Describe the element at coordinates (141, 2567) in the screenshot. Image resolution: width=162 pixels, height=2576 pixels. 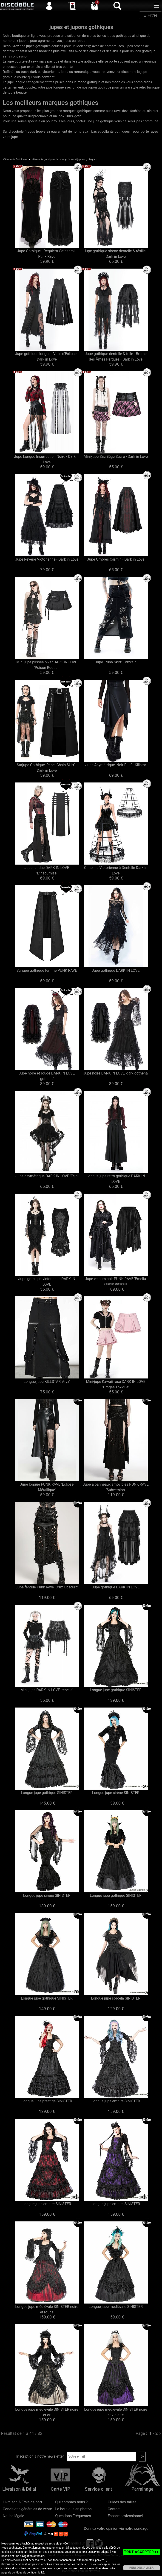
I see `PERSONNALISER` at that location.